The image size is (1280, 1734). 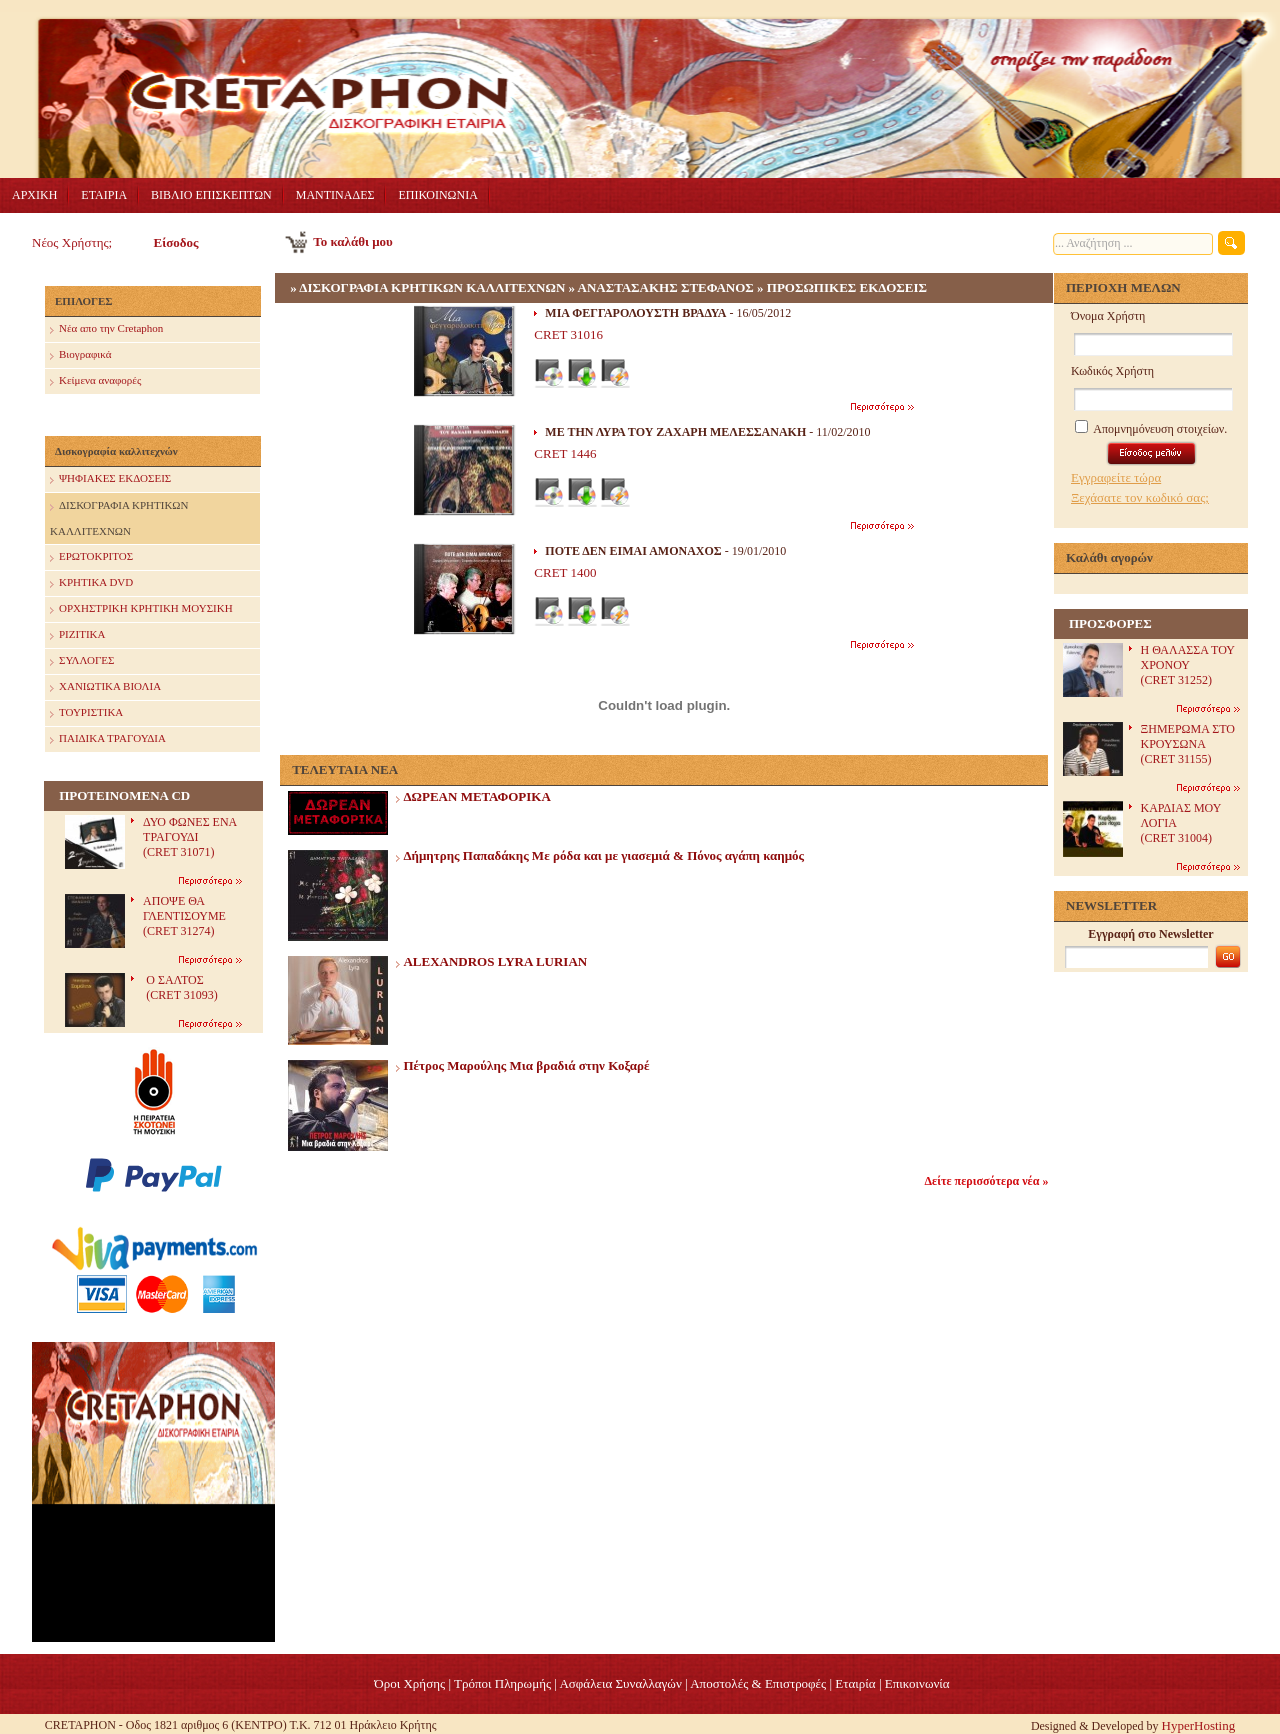 What do you see at coordinates (105, 687) in the screenshot?
I see `ΧΑΝΙΩΤΙΚΑ ΒΙΟΛΙΑ` at bounding box center [105, 687].